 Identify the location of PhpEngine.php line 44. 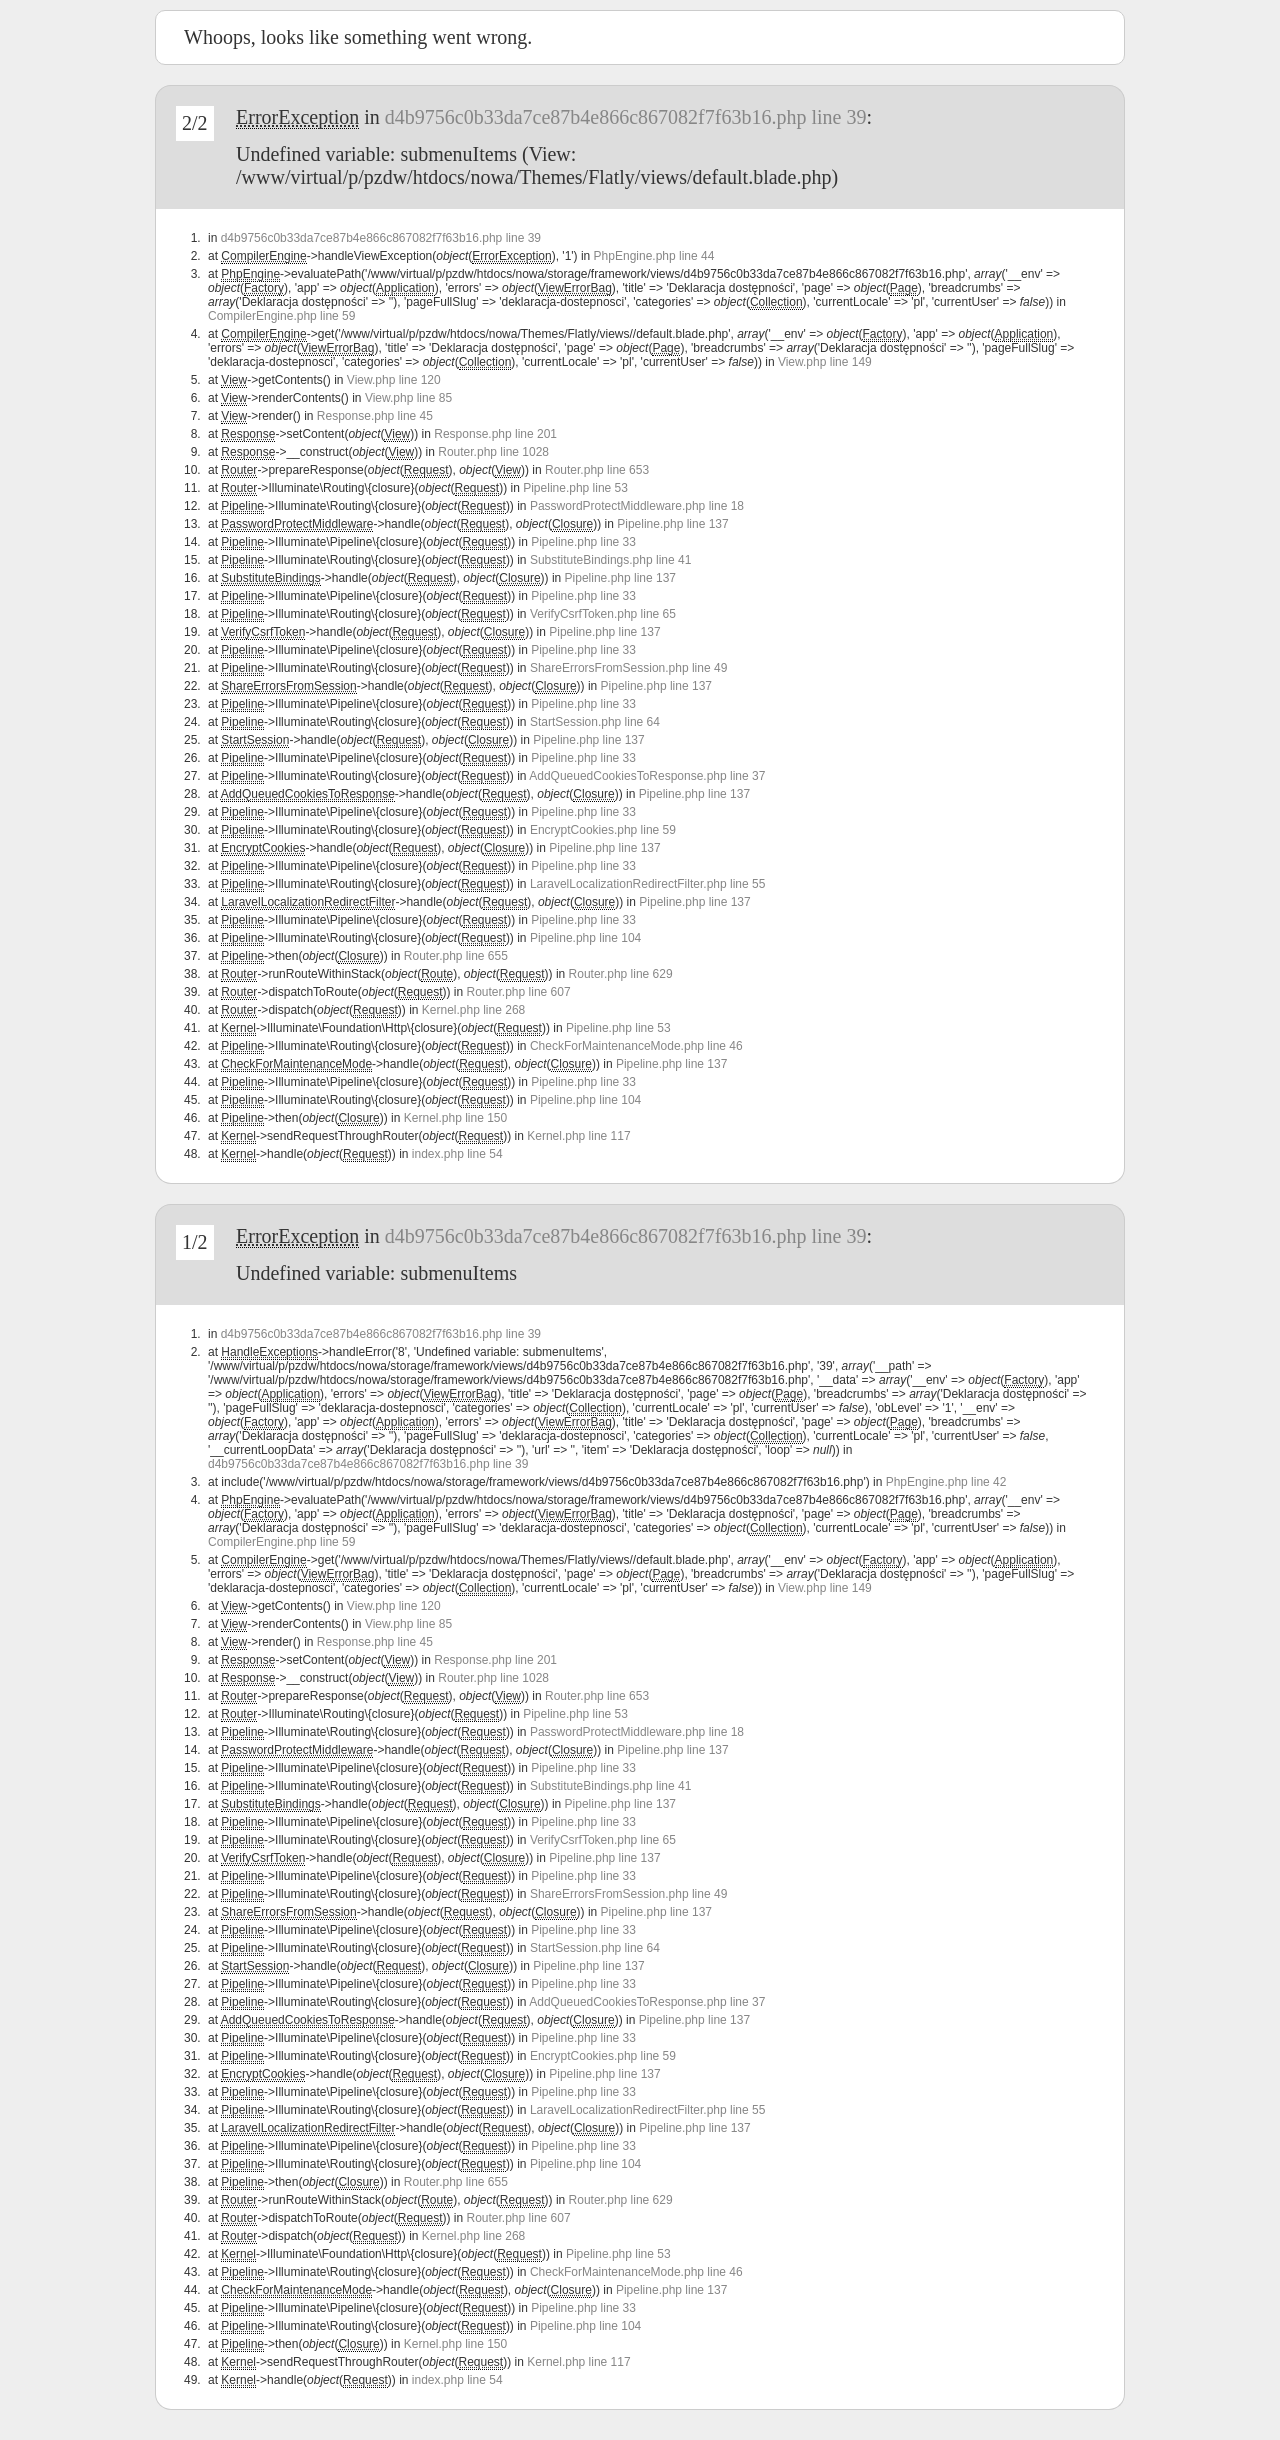
(654, 256).